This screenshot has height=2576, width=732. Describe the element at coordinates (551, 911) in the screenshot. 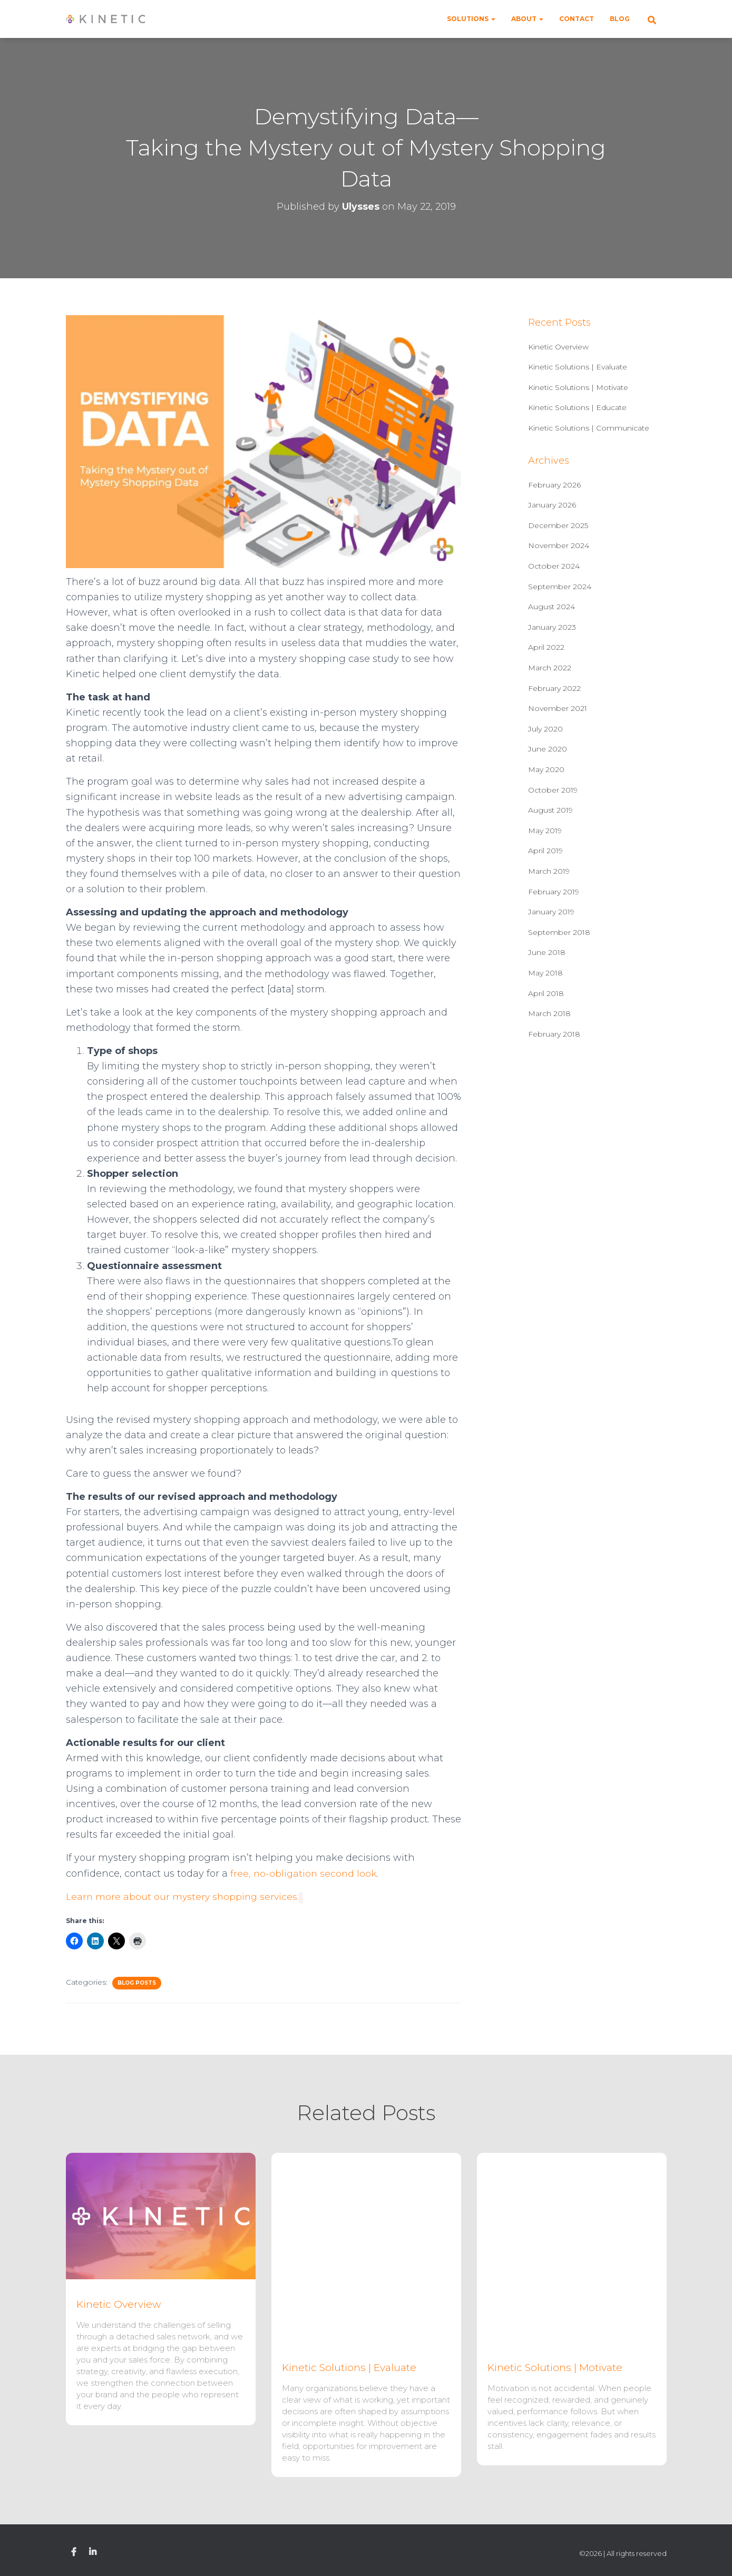

I see `January 2019` at that location.